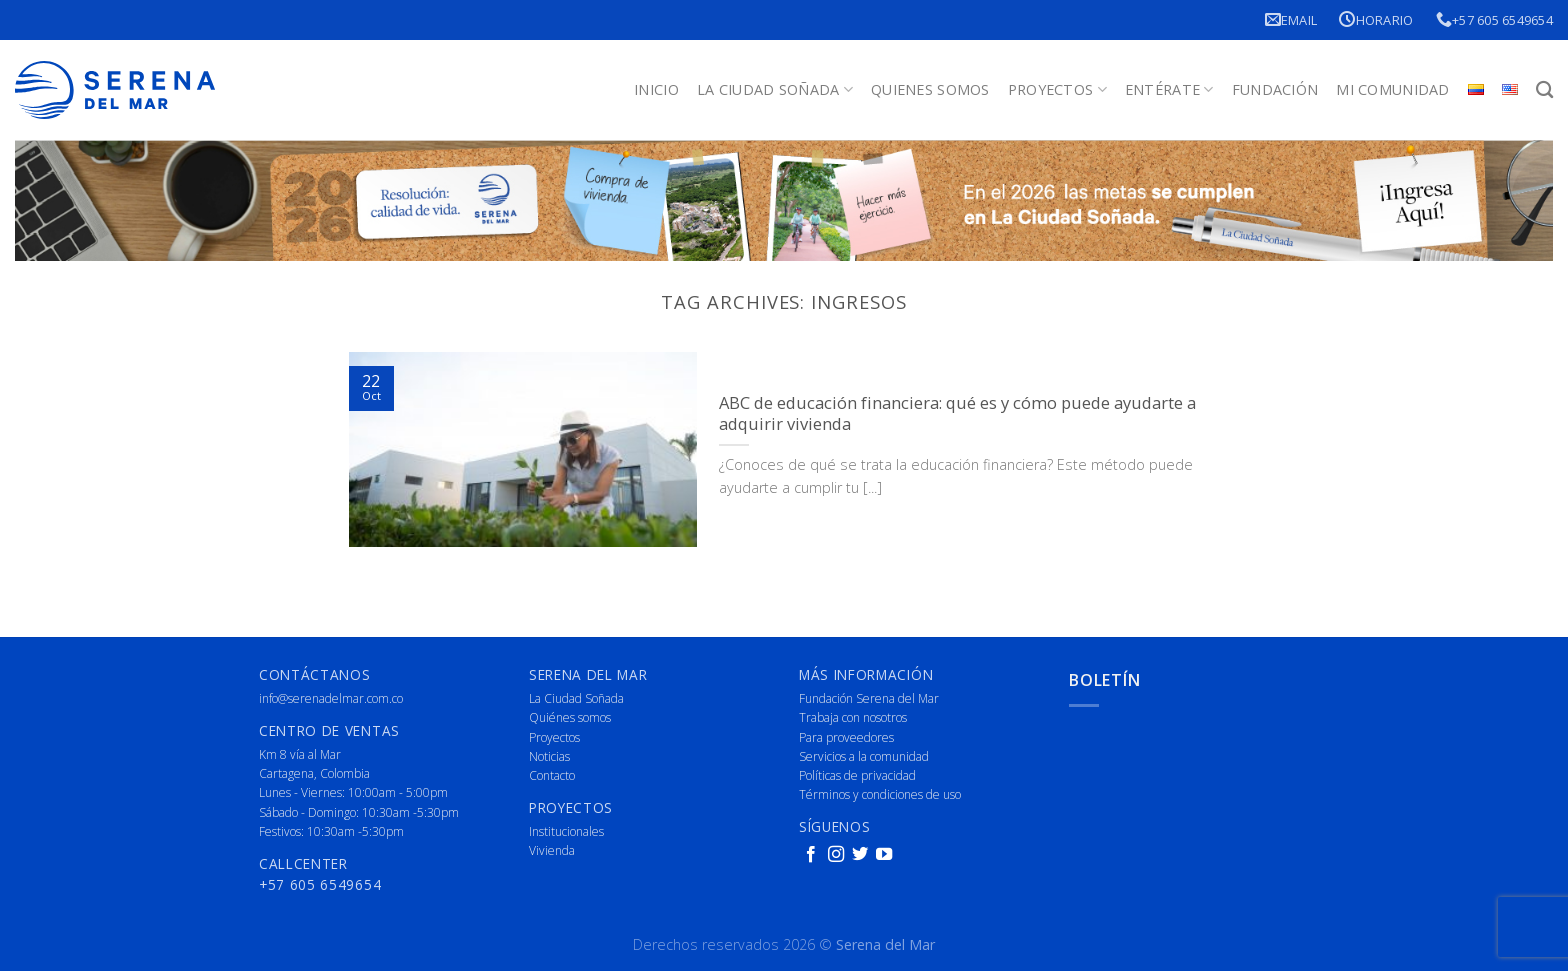 Image resolution: width=1568 pixels, height=971 pixels. What do you see at coordinates (836, 855) in the screenshot?
I see `[Follow on Instagram]` at bounding box center [836, 855].